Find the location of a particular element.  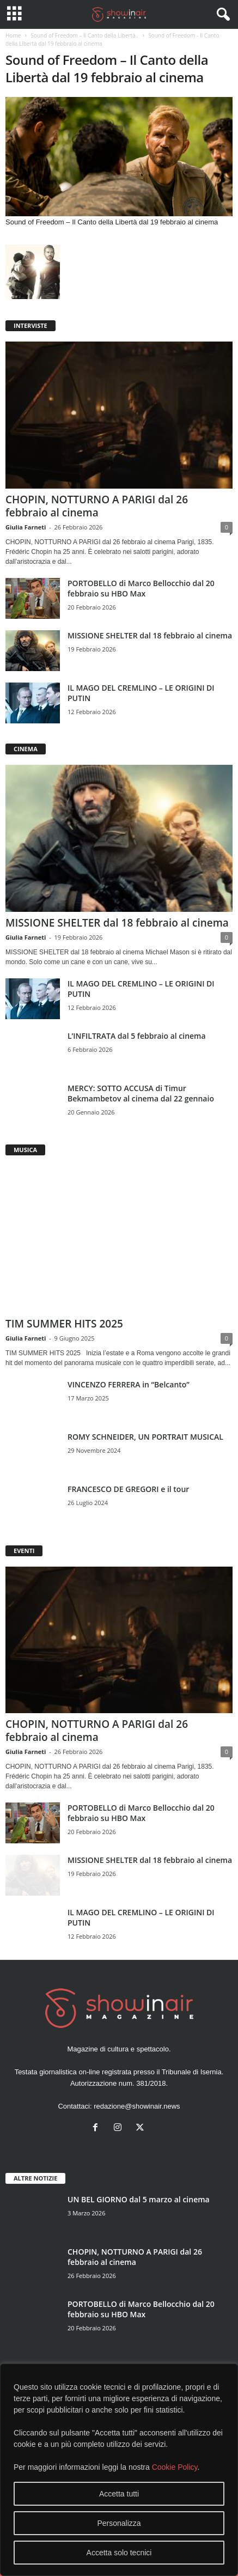

ROMY SCHNEIDER, UN PORTRAIT MUSICAL is located at coordinates (145, 1437).